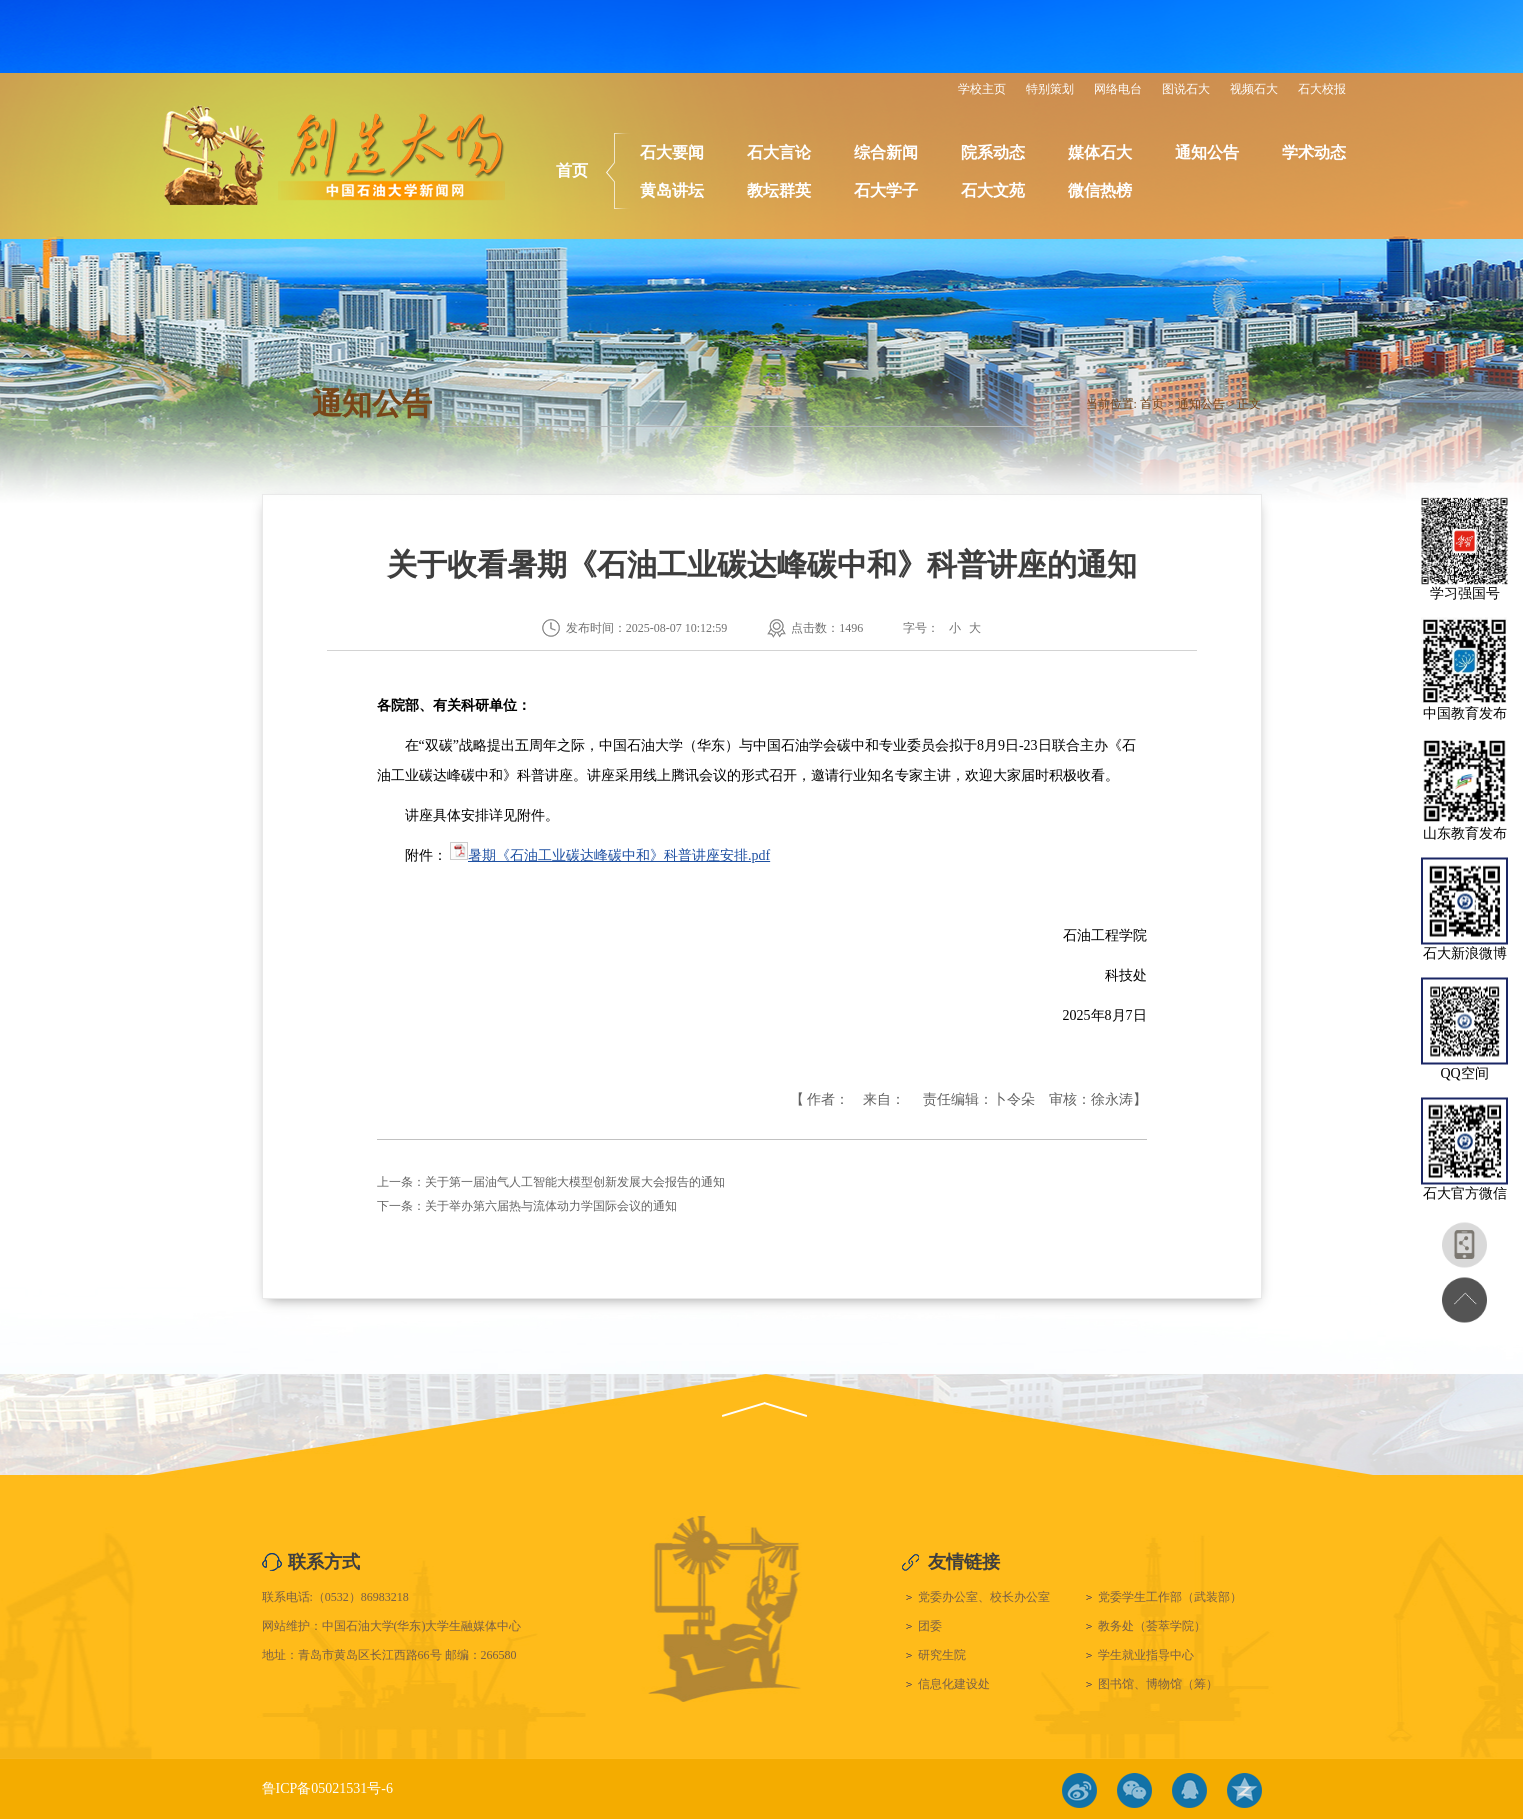  I want to click on 关于举办第六届热与流体动力学国际会议的通知, so click(551, 1206).